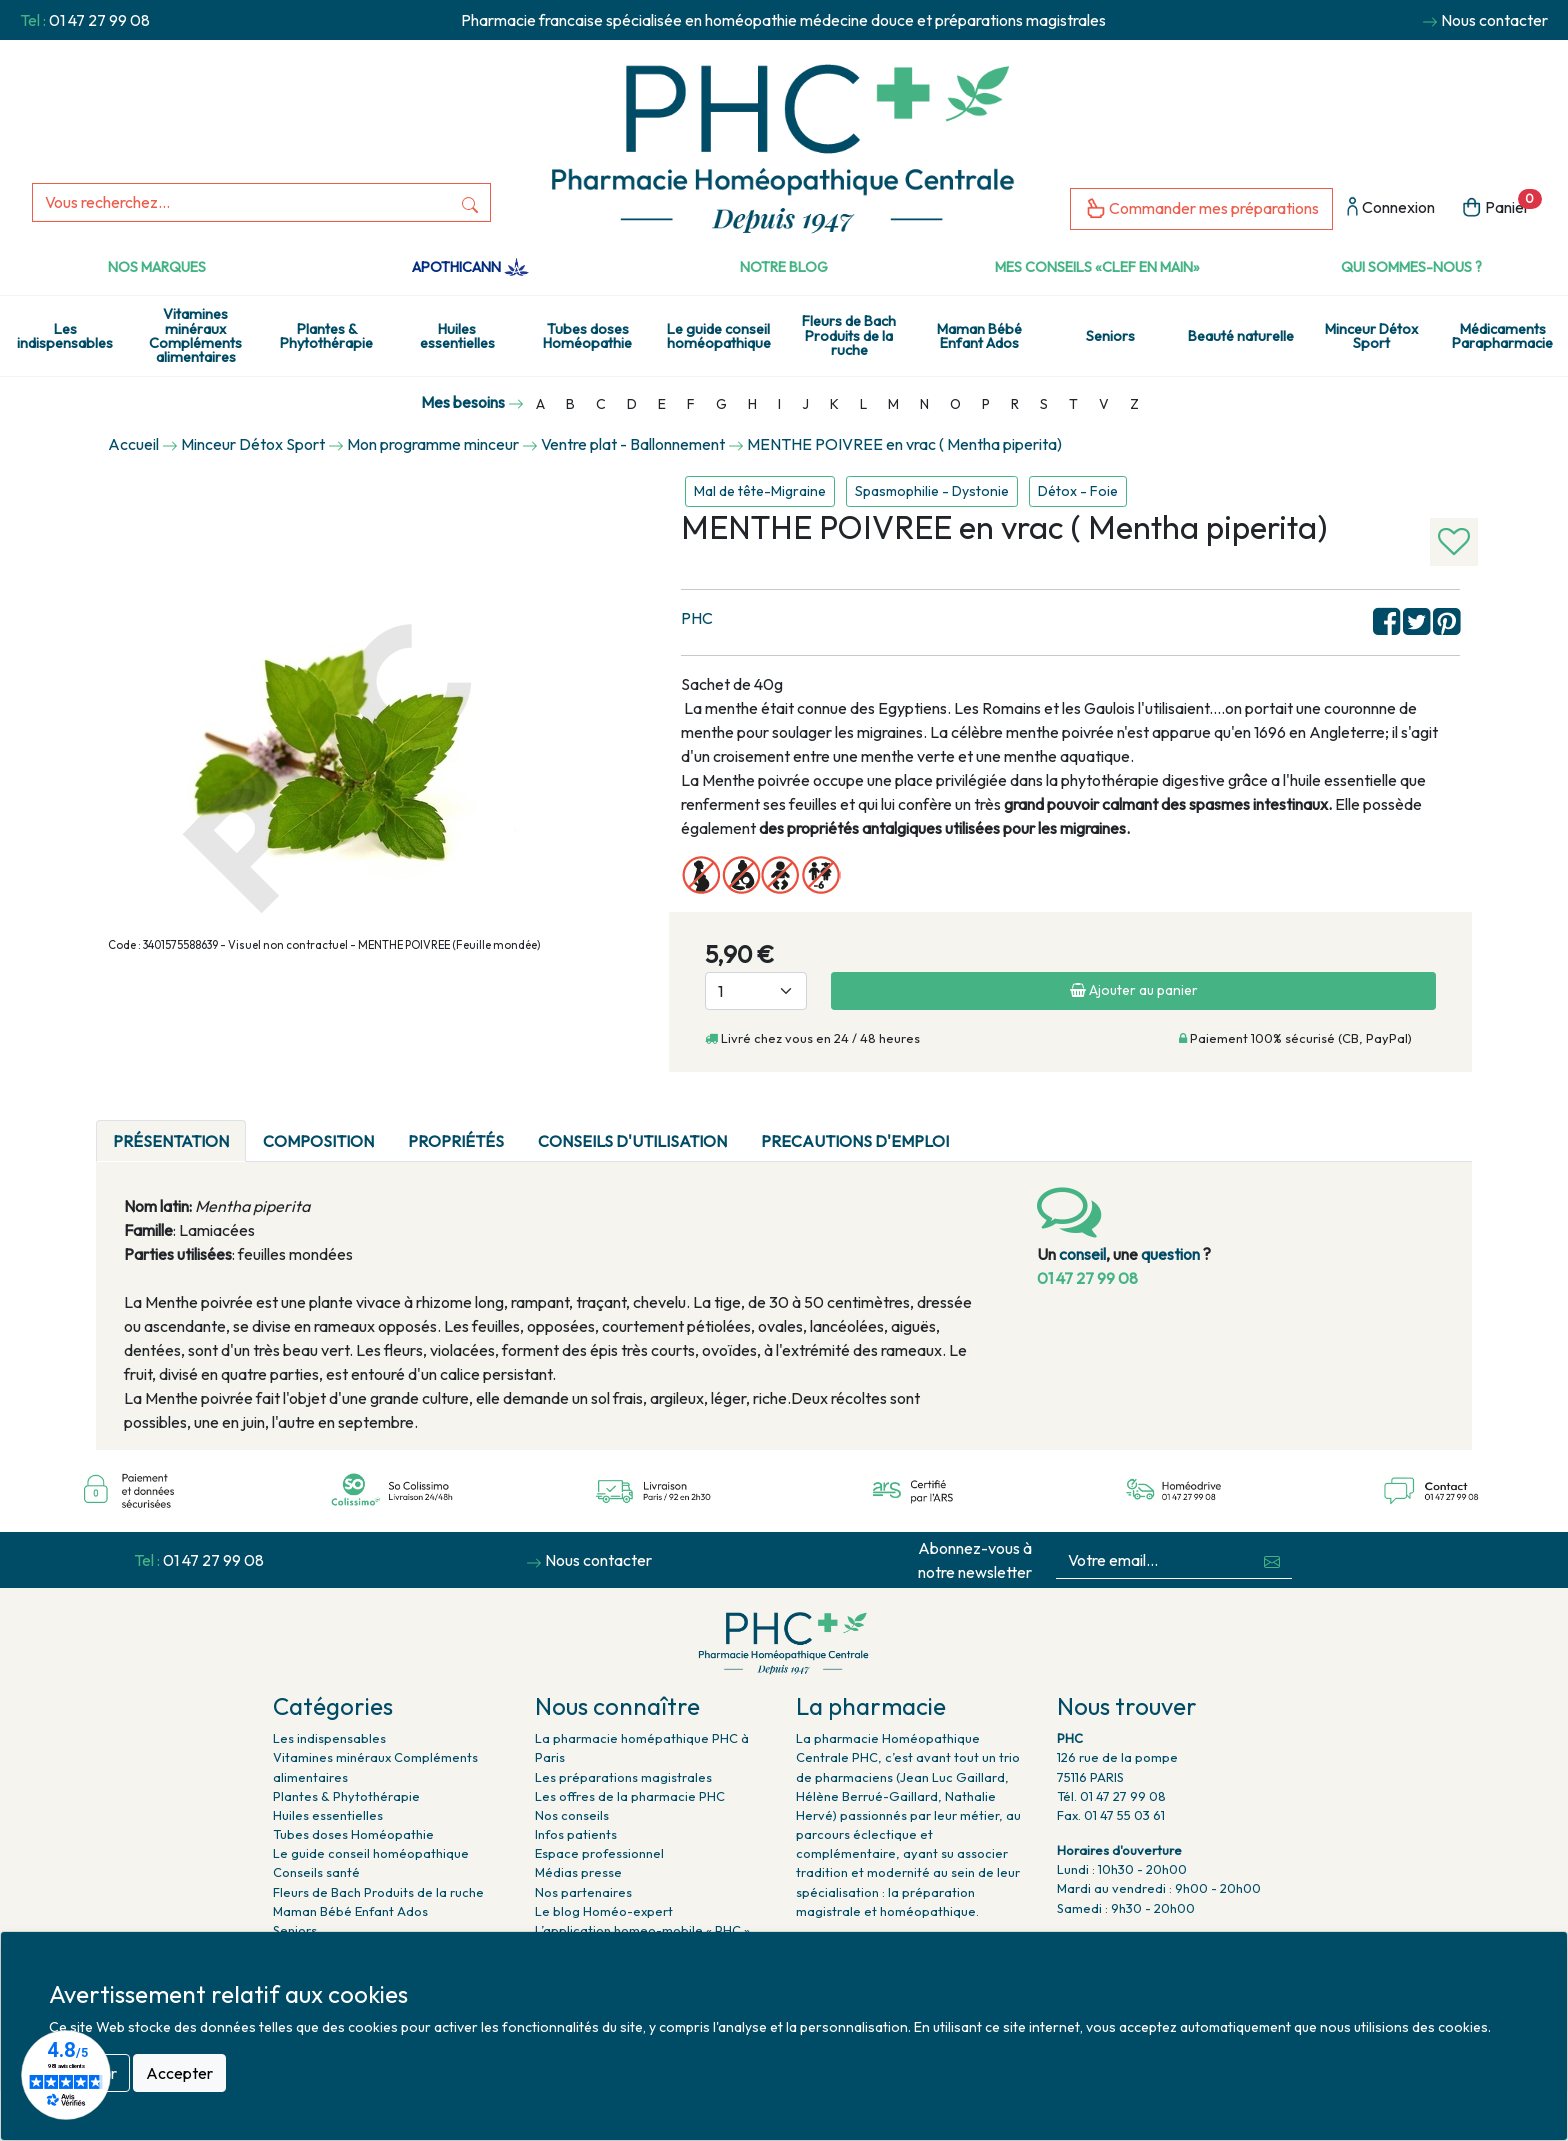 Image resolution: width=1568 pixels, height=2141 pixels. What do you see at coordinates (849, 335) in the screenshot?
I see `Fleurs de Bach Produits de la ruche` at bounding box center [849, 335].